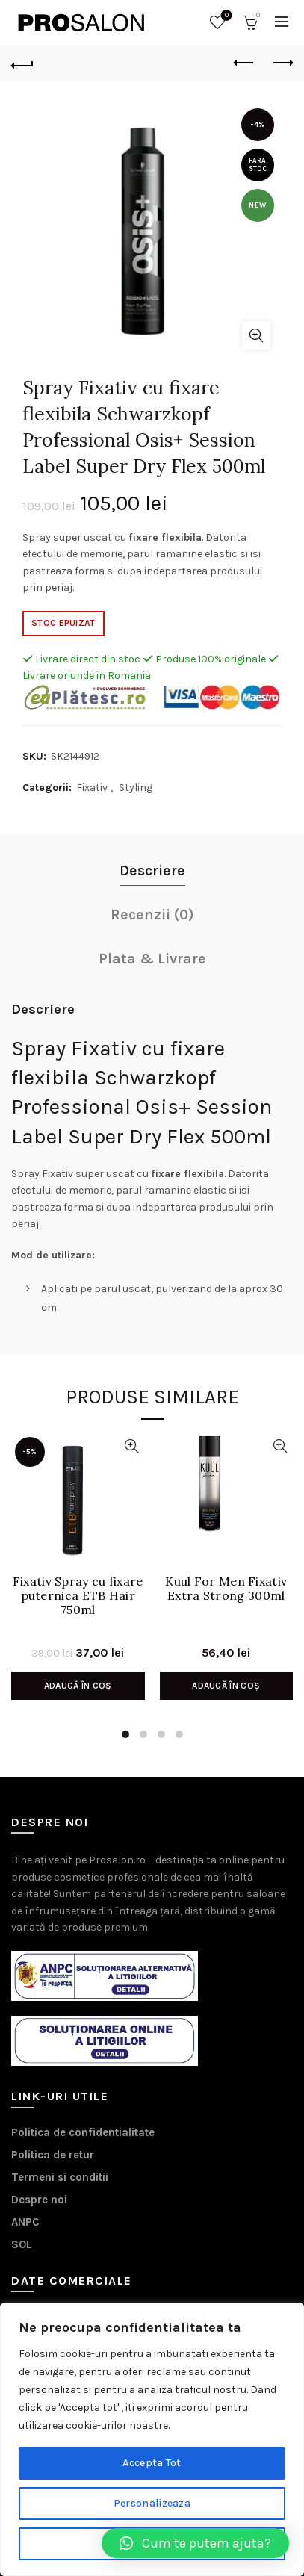  I want to click on Accepta Tot, so click(151, 2462).